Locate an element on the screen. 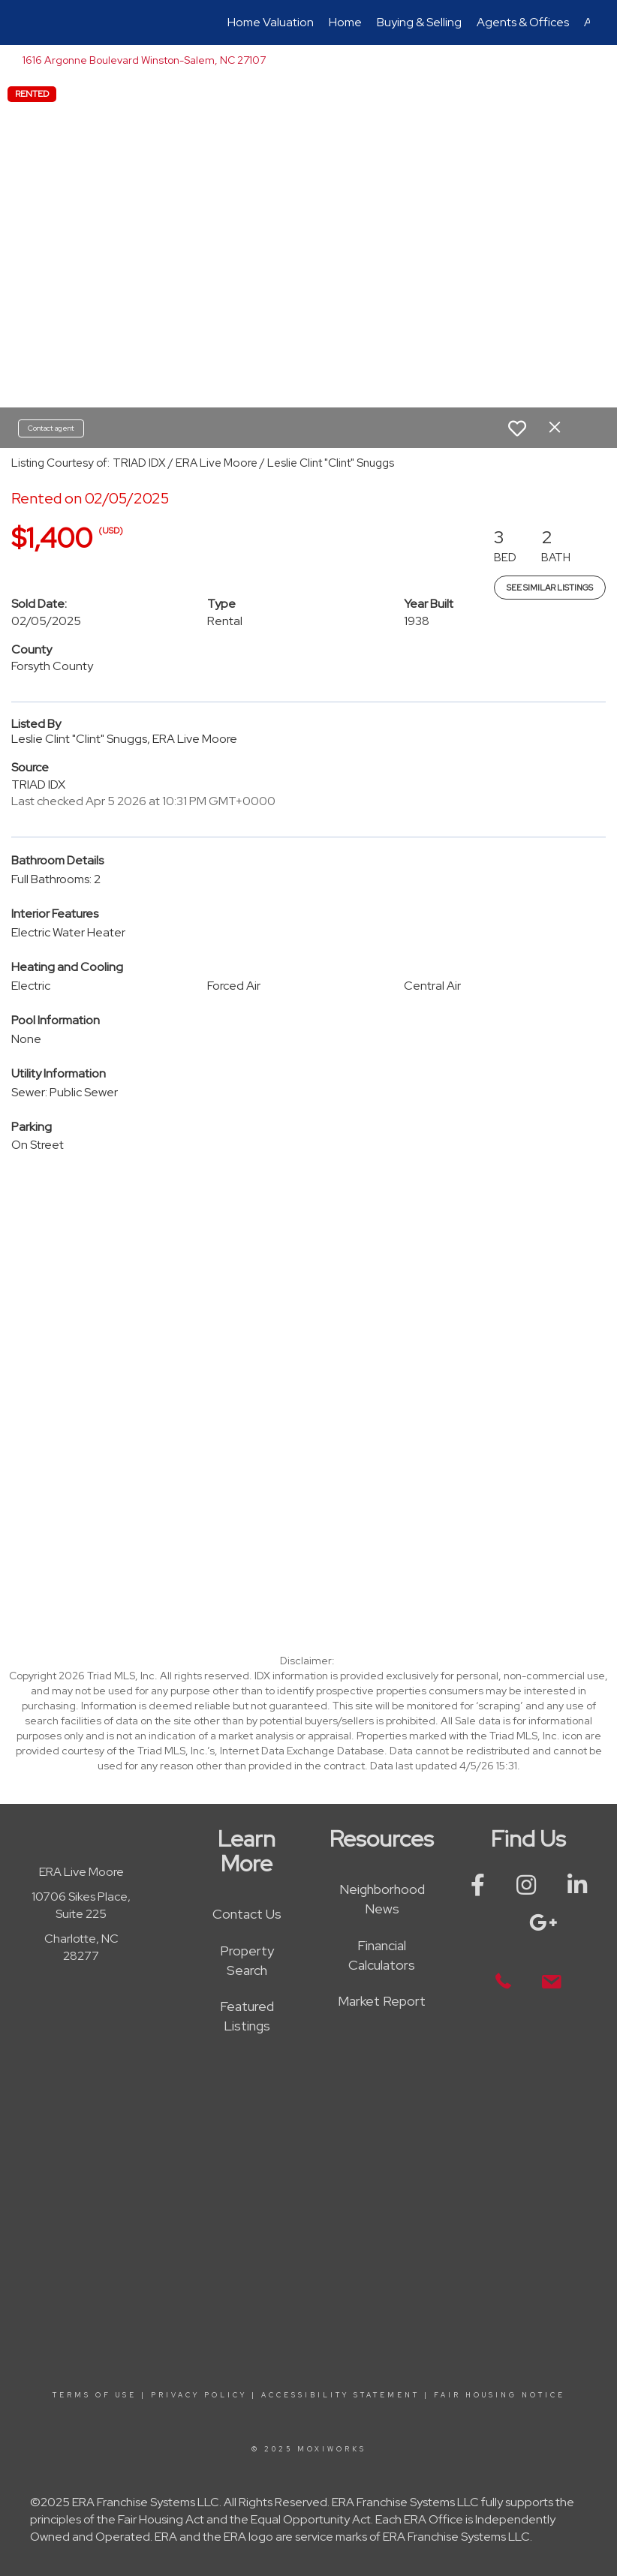  Privacy Policy is located at coordinates (199, 2395).